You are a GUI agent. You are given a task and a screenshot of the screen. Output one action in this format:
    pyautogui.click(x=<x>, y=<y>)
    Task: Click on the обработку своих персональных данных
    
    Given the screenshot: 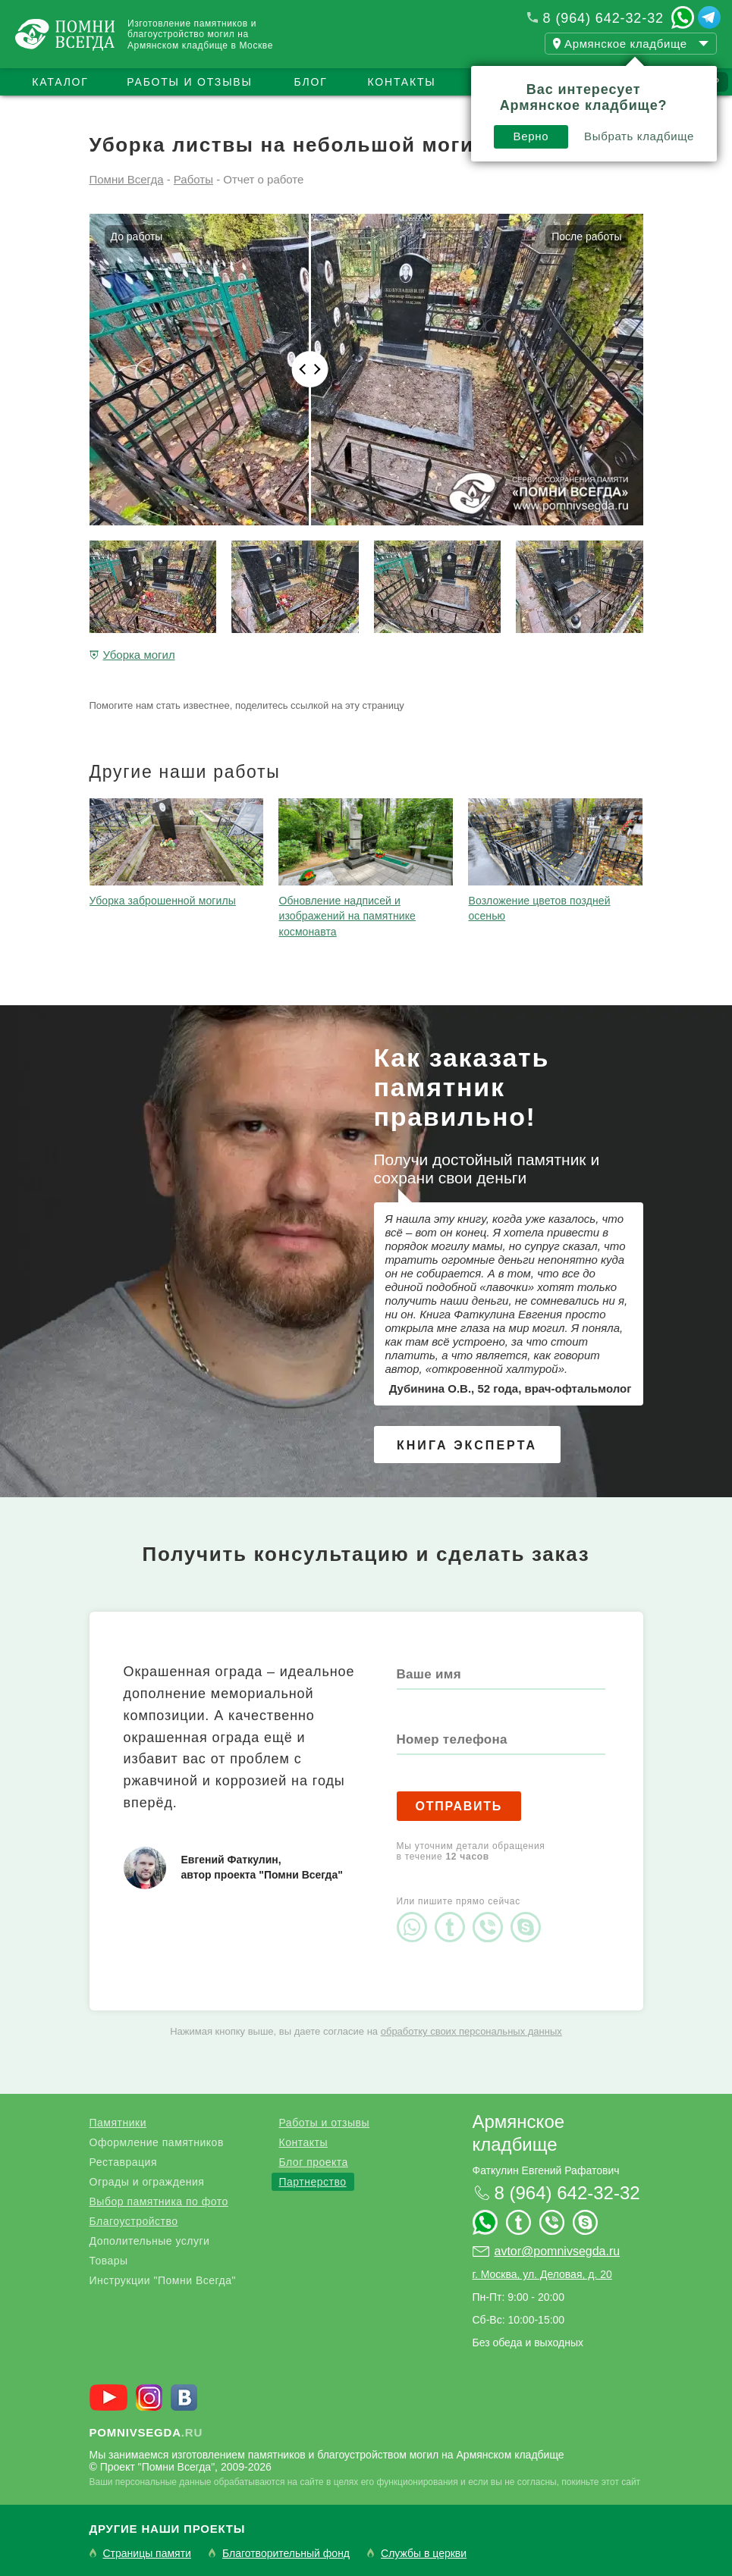 What is the action you would take?
    pyautogui.click(x=471, y=2031)
    